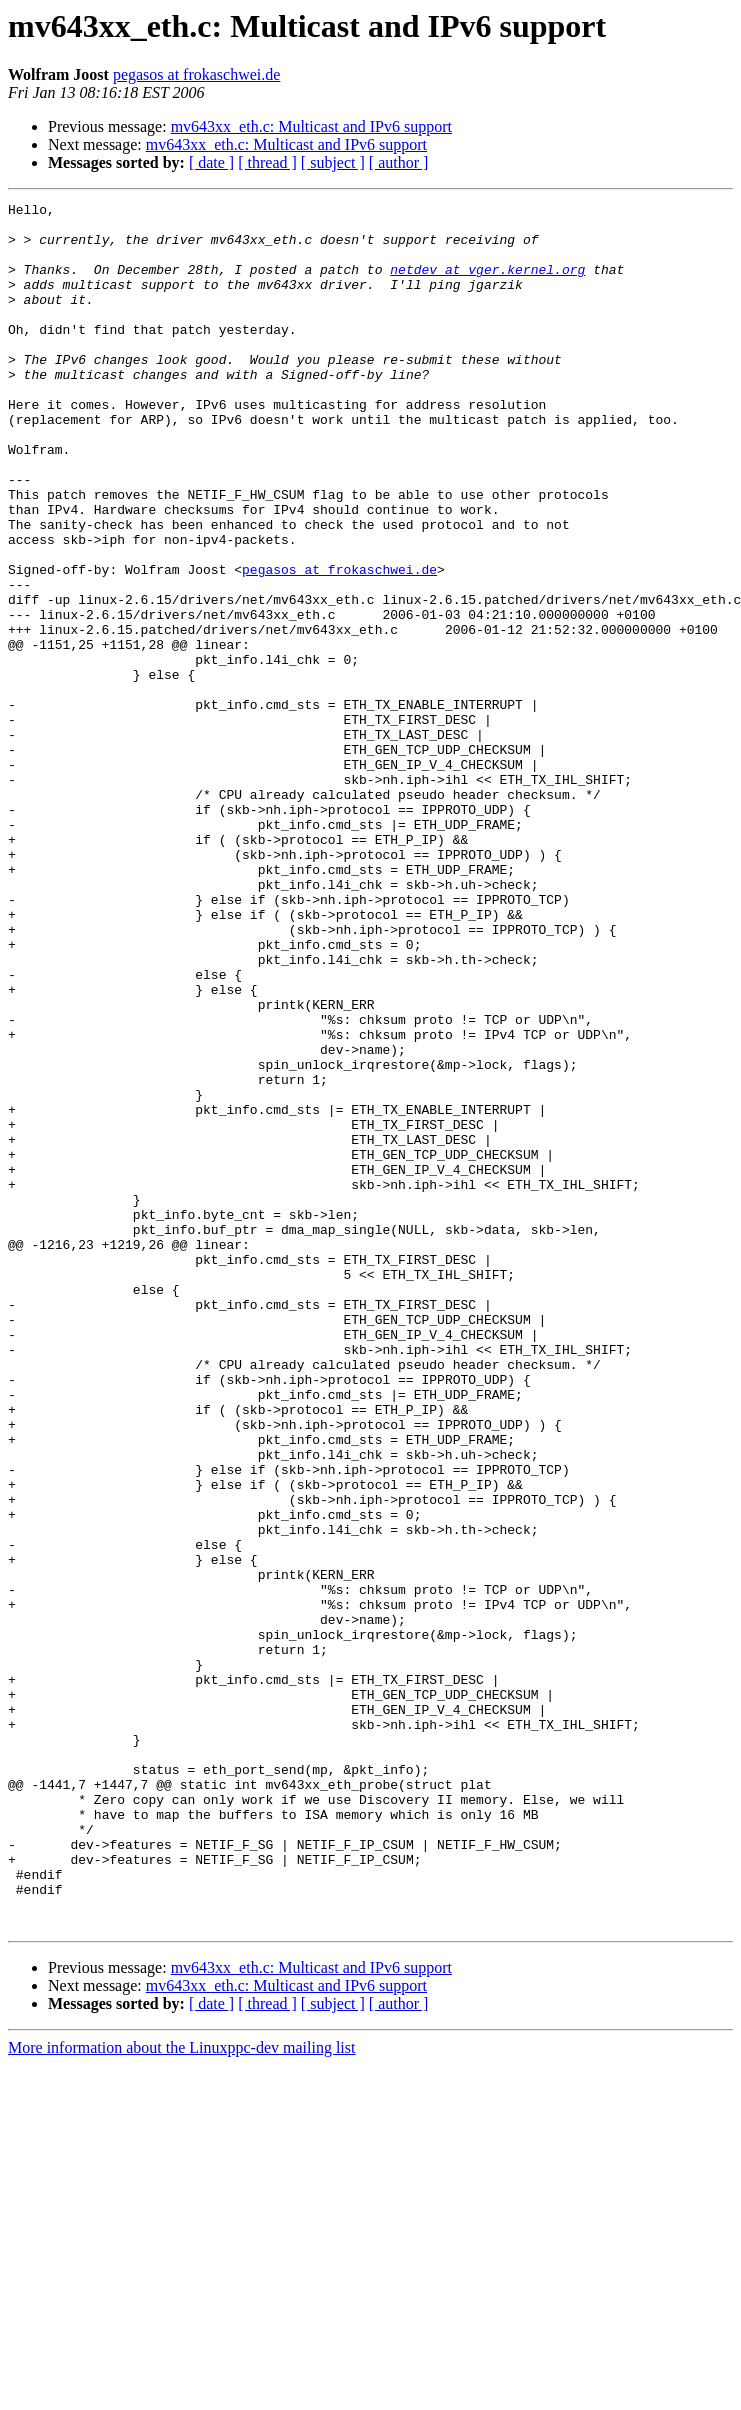 This screenshot has height=2410, width=741. What do you see at coordinates (311, 126) in the screenshot?
I see `mv643xx_eth.c: Multicast and IPv6 support` at bounding box center [311, 126].